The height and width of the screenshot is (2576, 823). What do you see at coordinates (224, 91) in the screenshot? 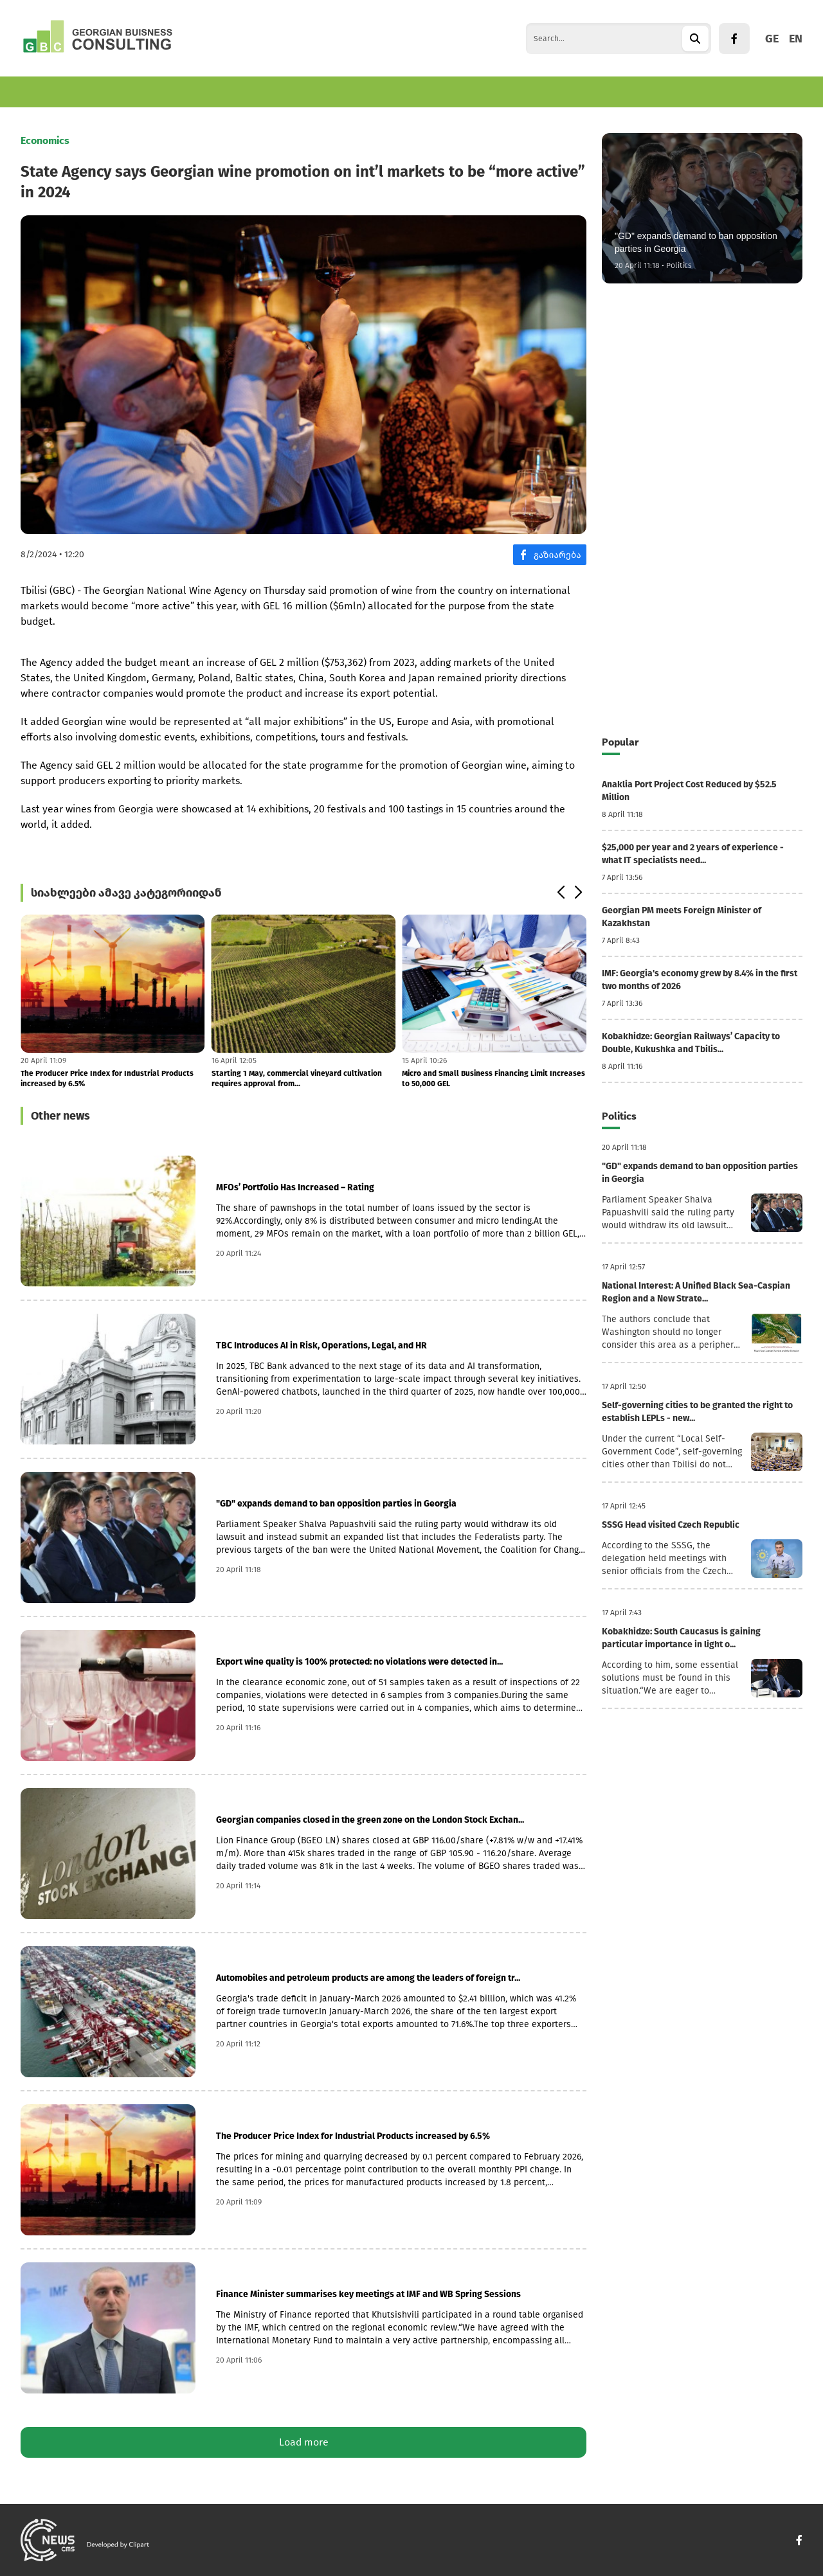
I see `Tourism` at bounding box center [224, 91].